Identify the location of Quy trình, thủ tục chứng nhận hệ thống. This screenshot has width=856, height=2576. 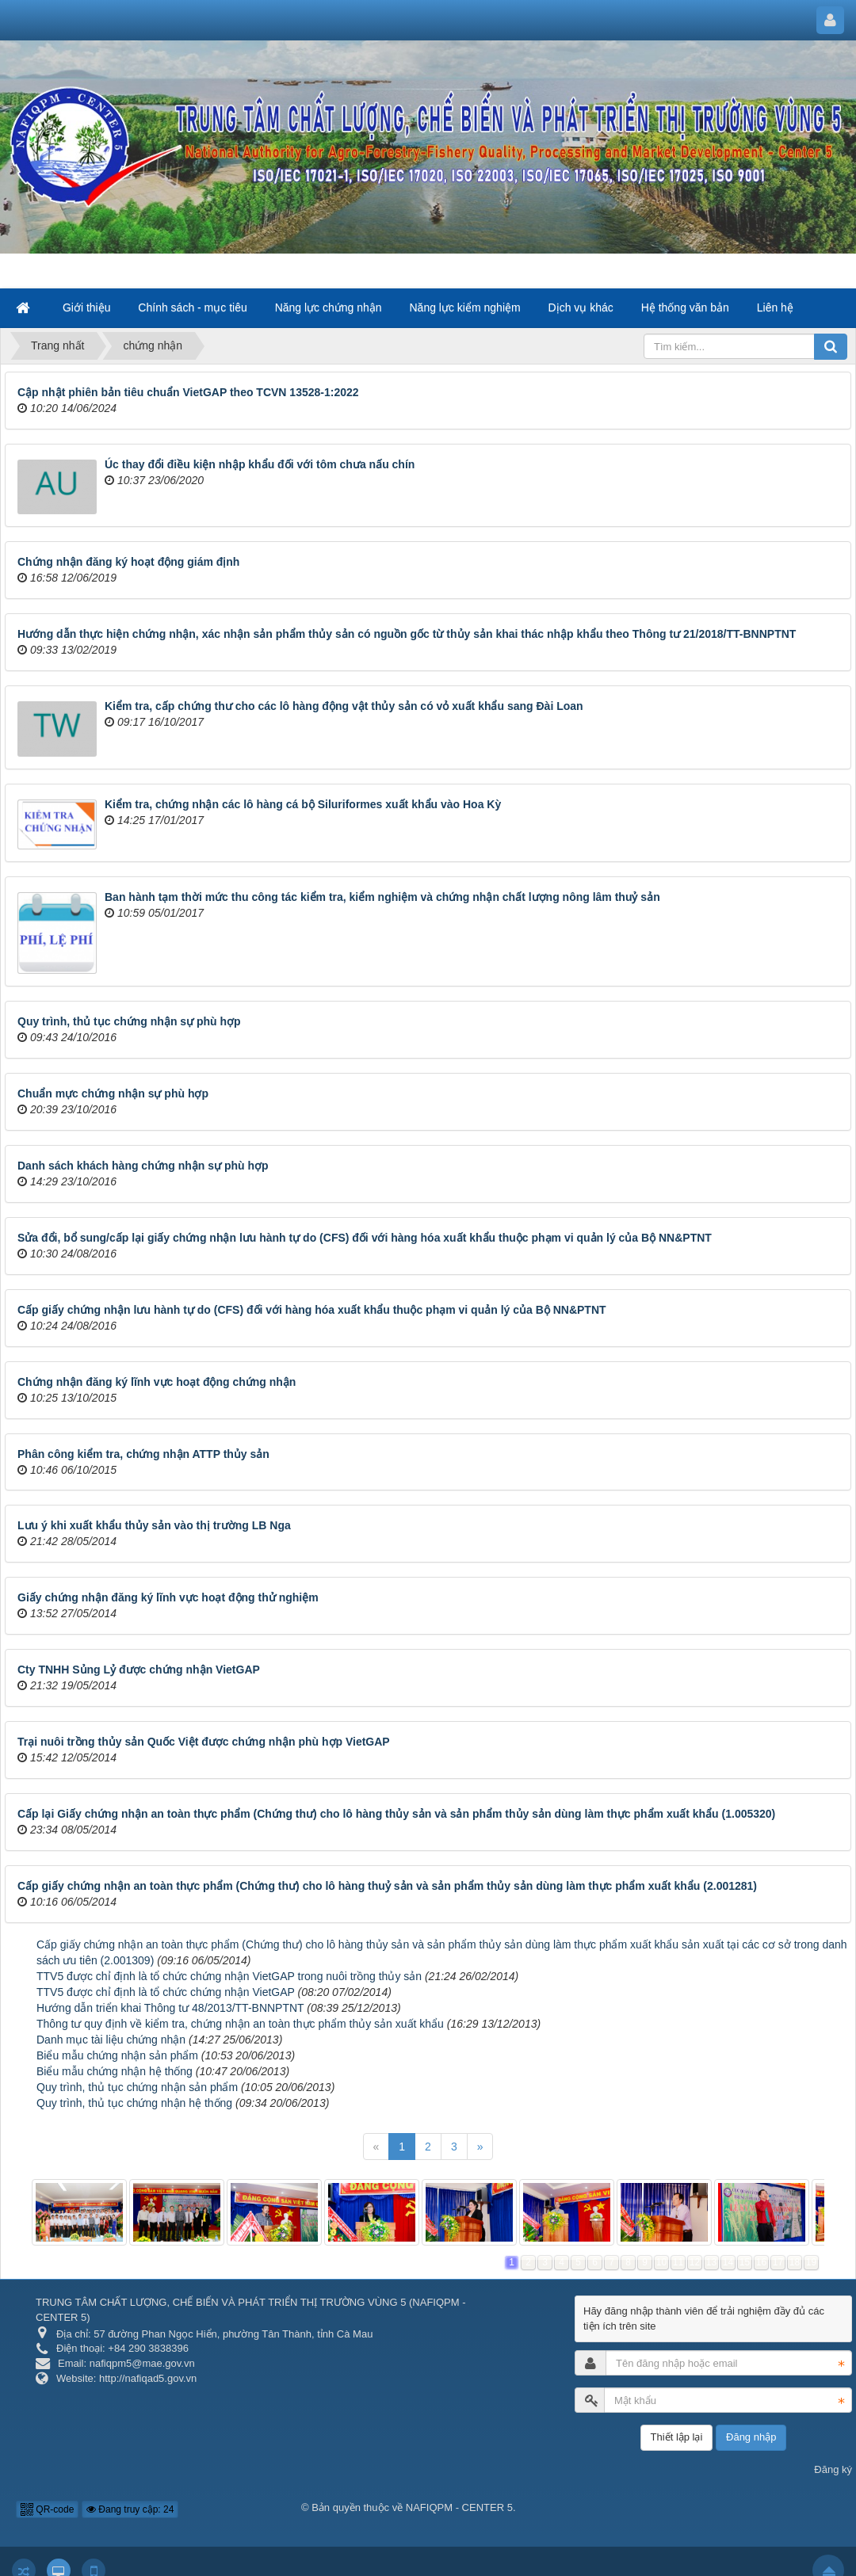
(134, 2103).